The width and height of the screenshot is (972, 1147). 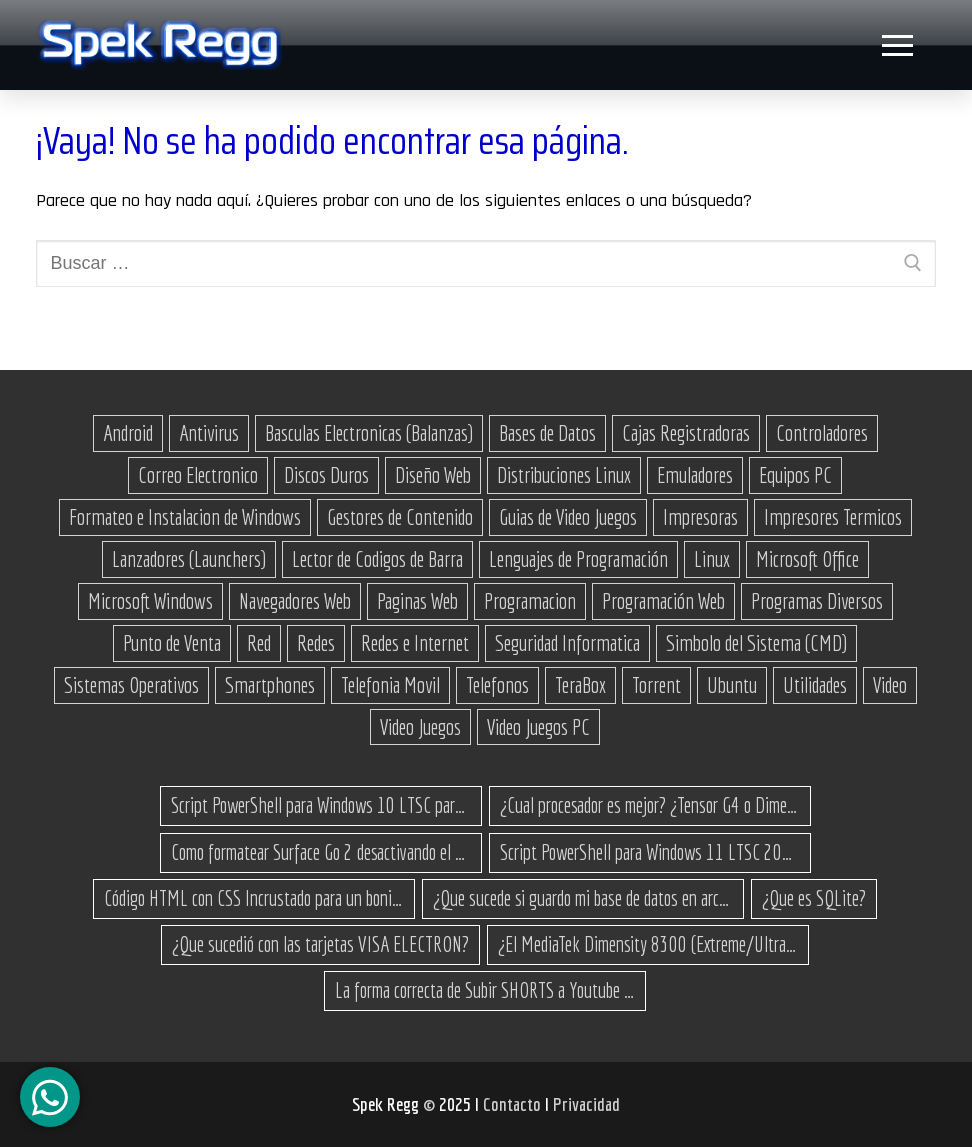 I want to click on Impresores Termicos [Impresores Termicos (12 elementos)], so click(x=833, y=517).